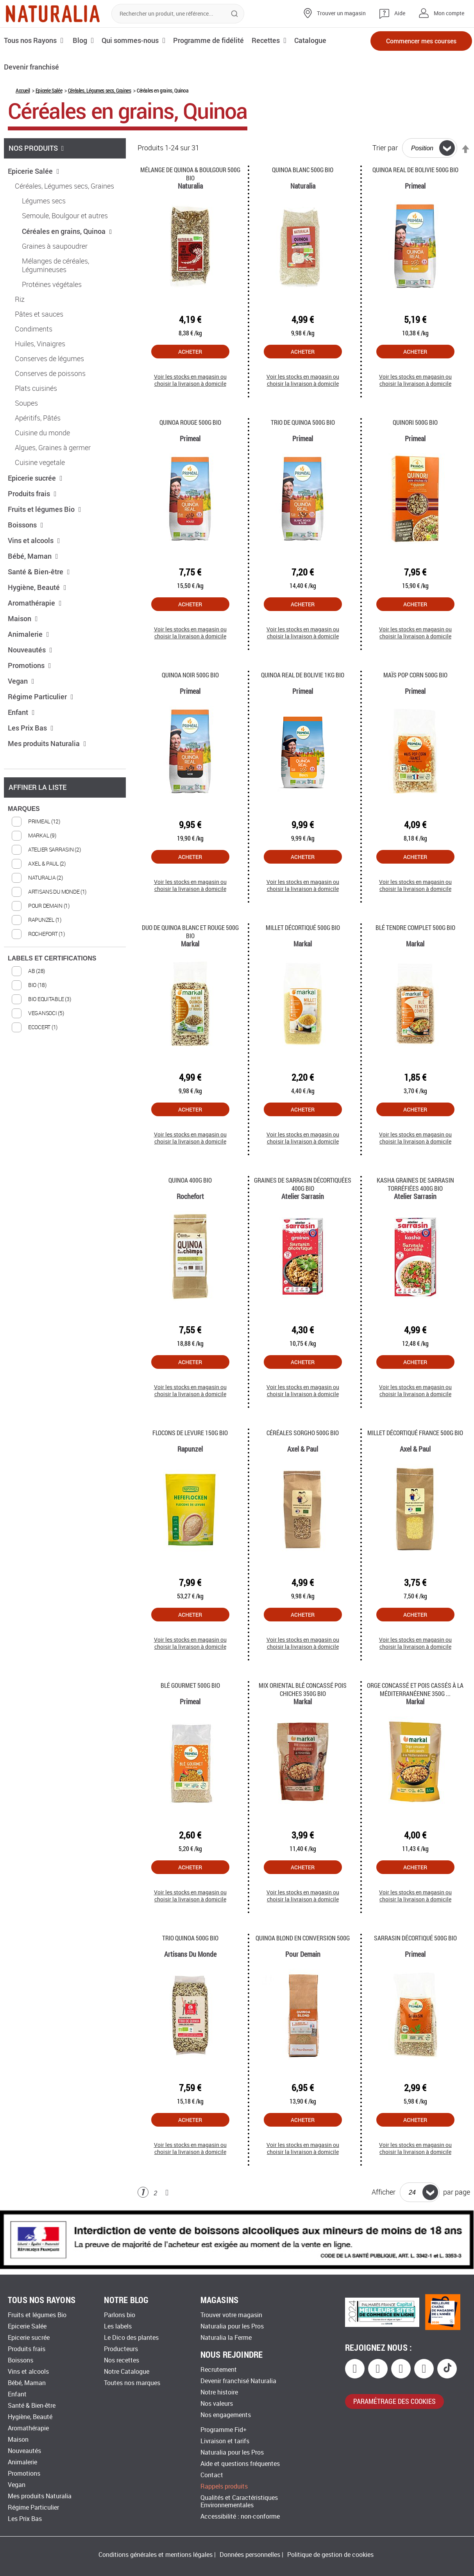  What do you see at coordinates (99, 90) in the screenshot?
I see `Céréales, Légumes secs, Graines` at bounding box center [99, 90].